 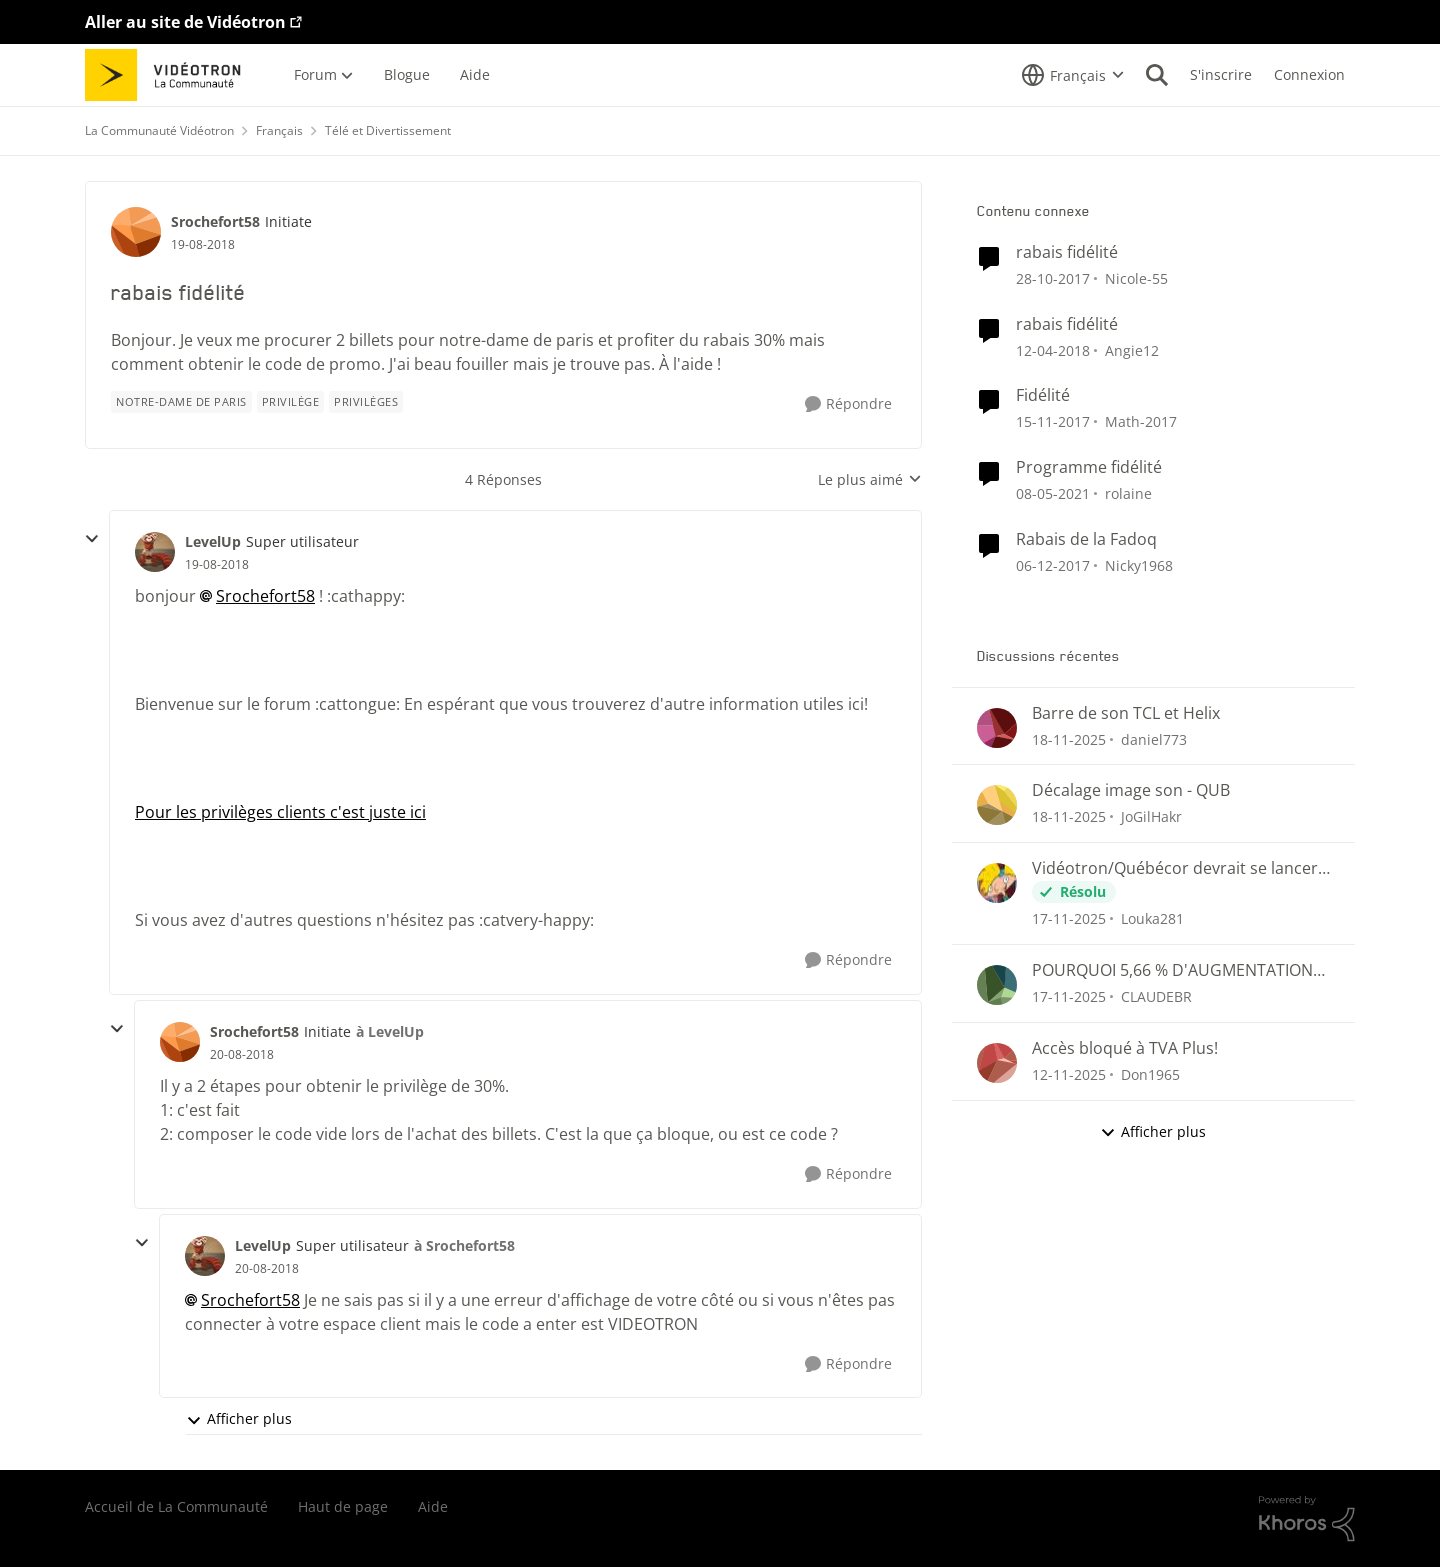 I want to click on [Voir le profil : JoGilHakr], so click(x=997, y=805).